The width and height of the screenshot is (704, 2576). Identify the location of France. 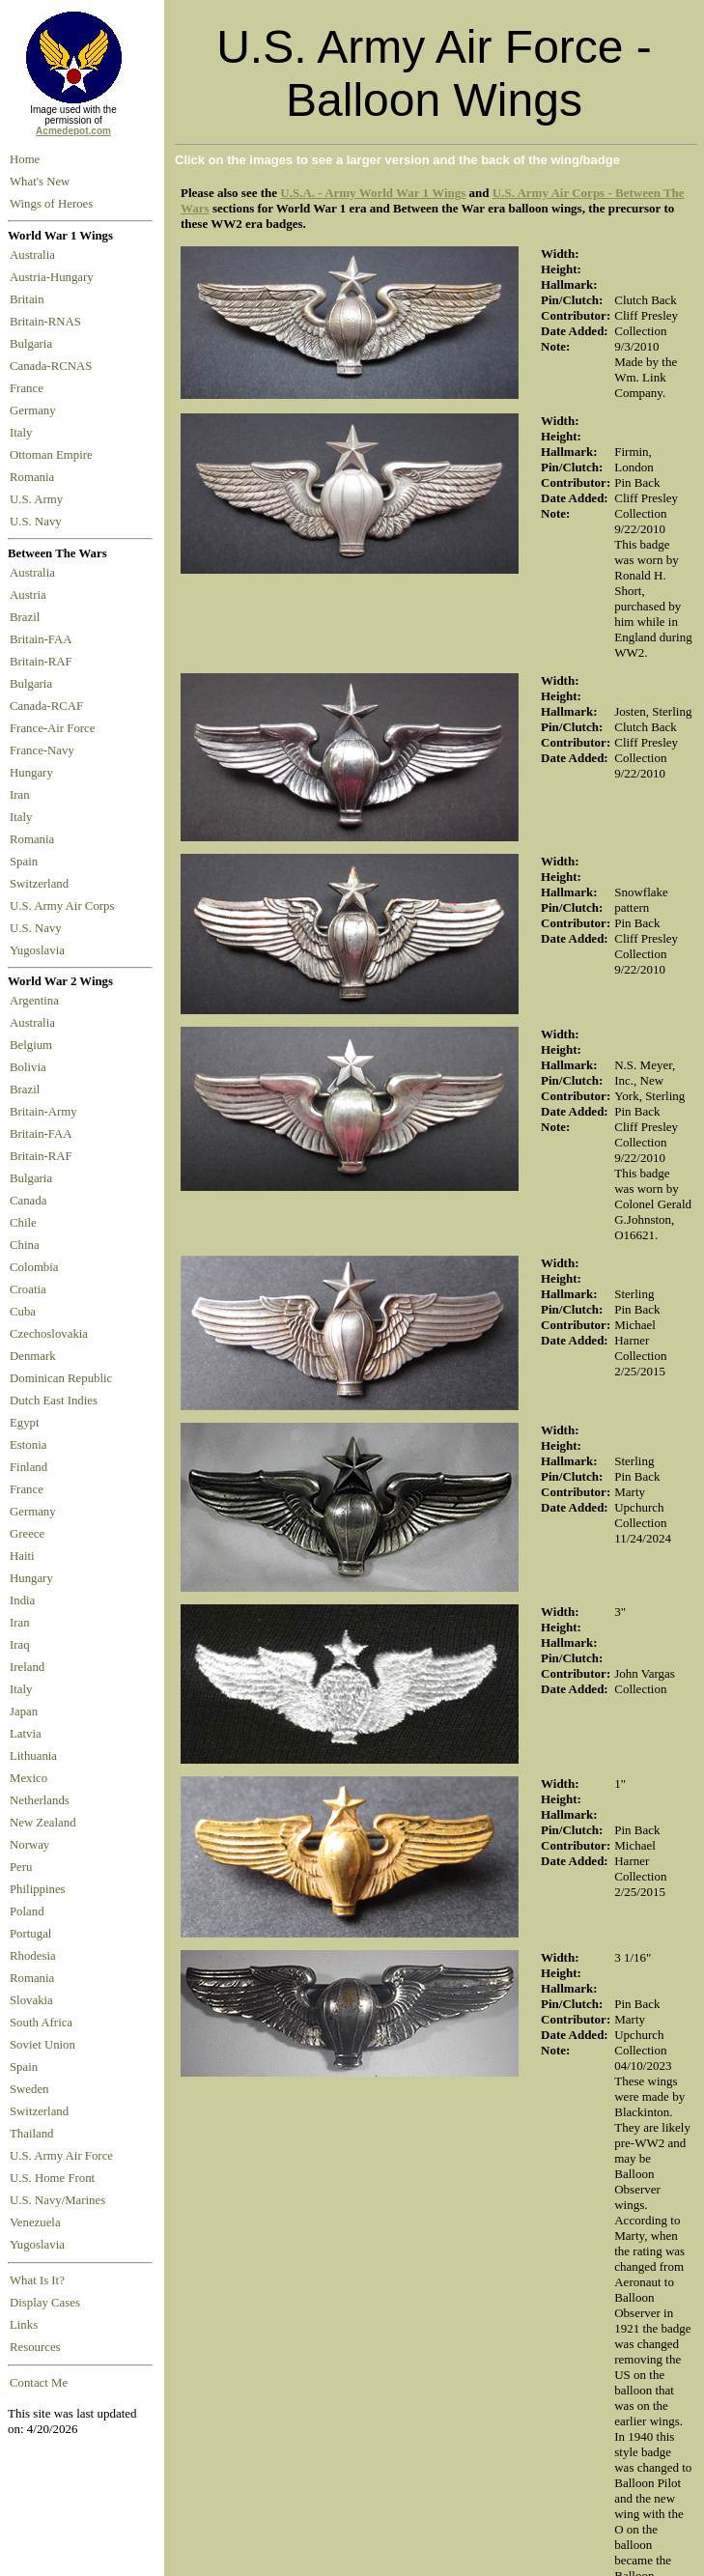
(29, 388).